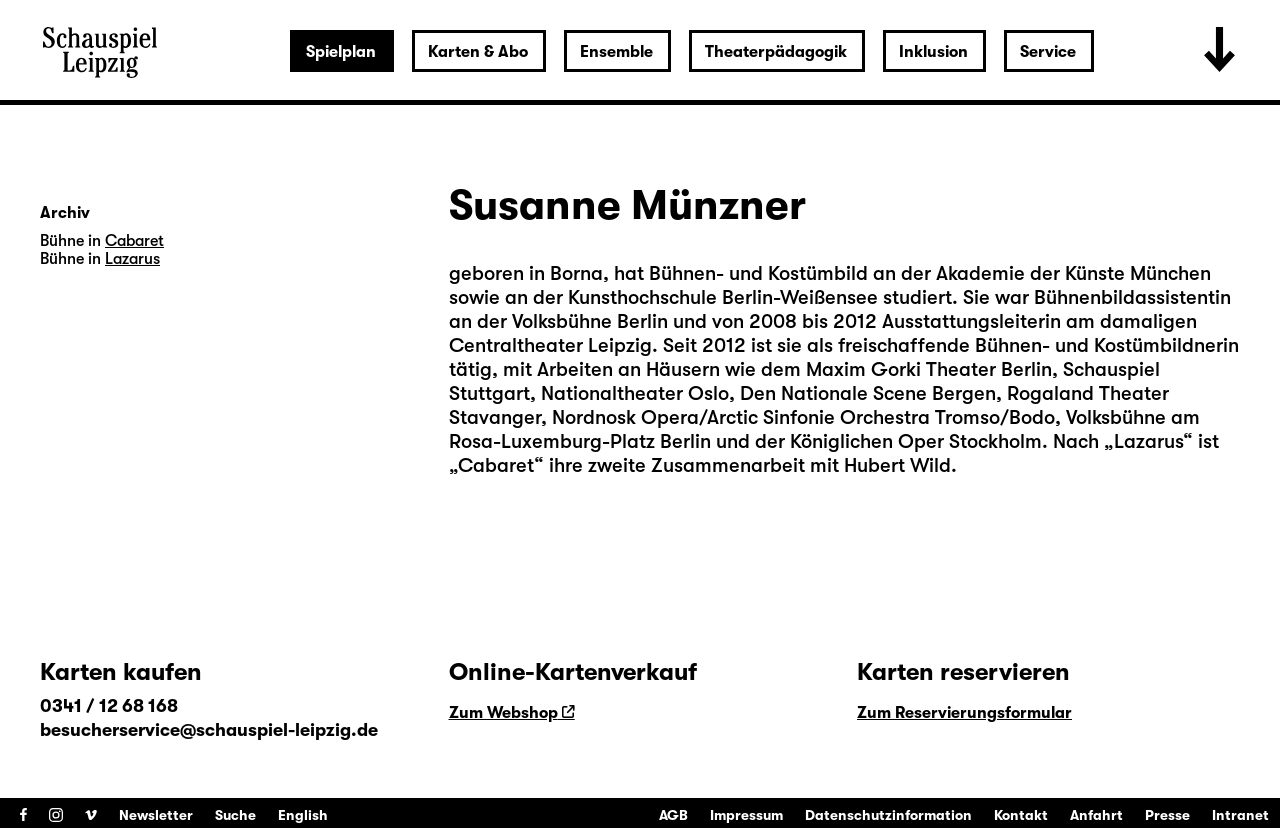 This screenshot has width=1280, height=828. I want to click on Intranet, so click(1240, 815).